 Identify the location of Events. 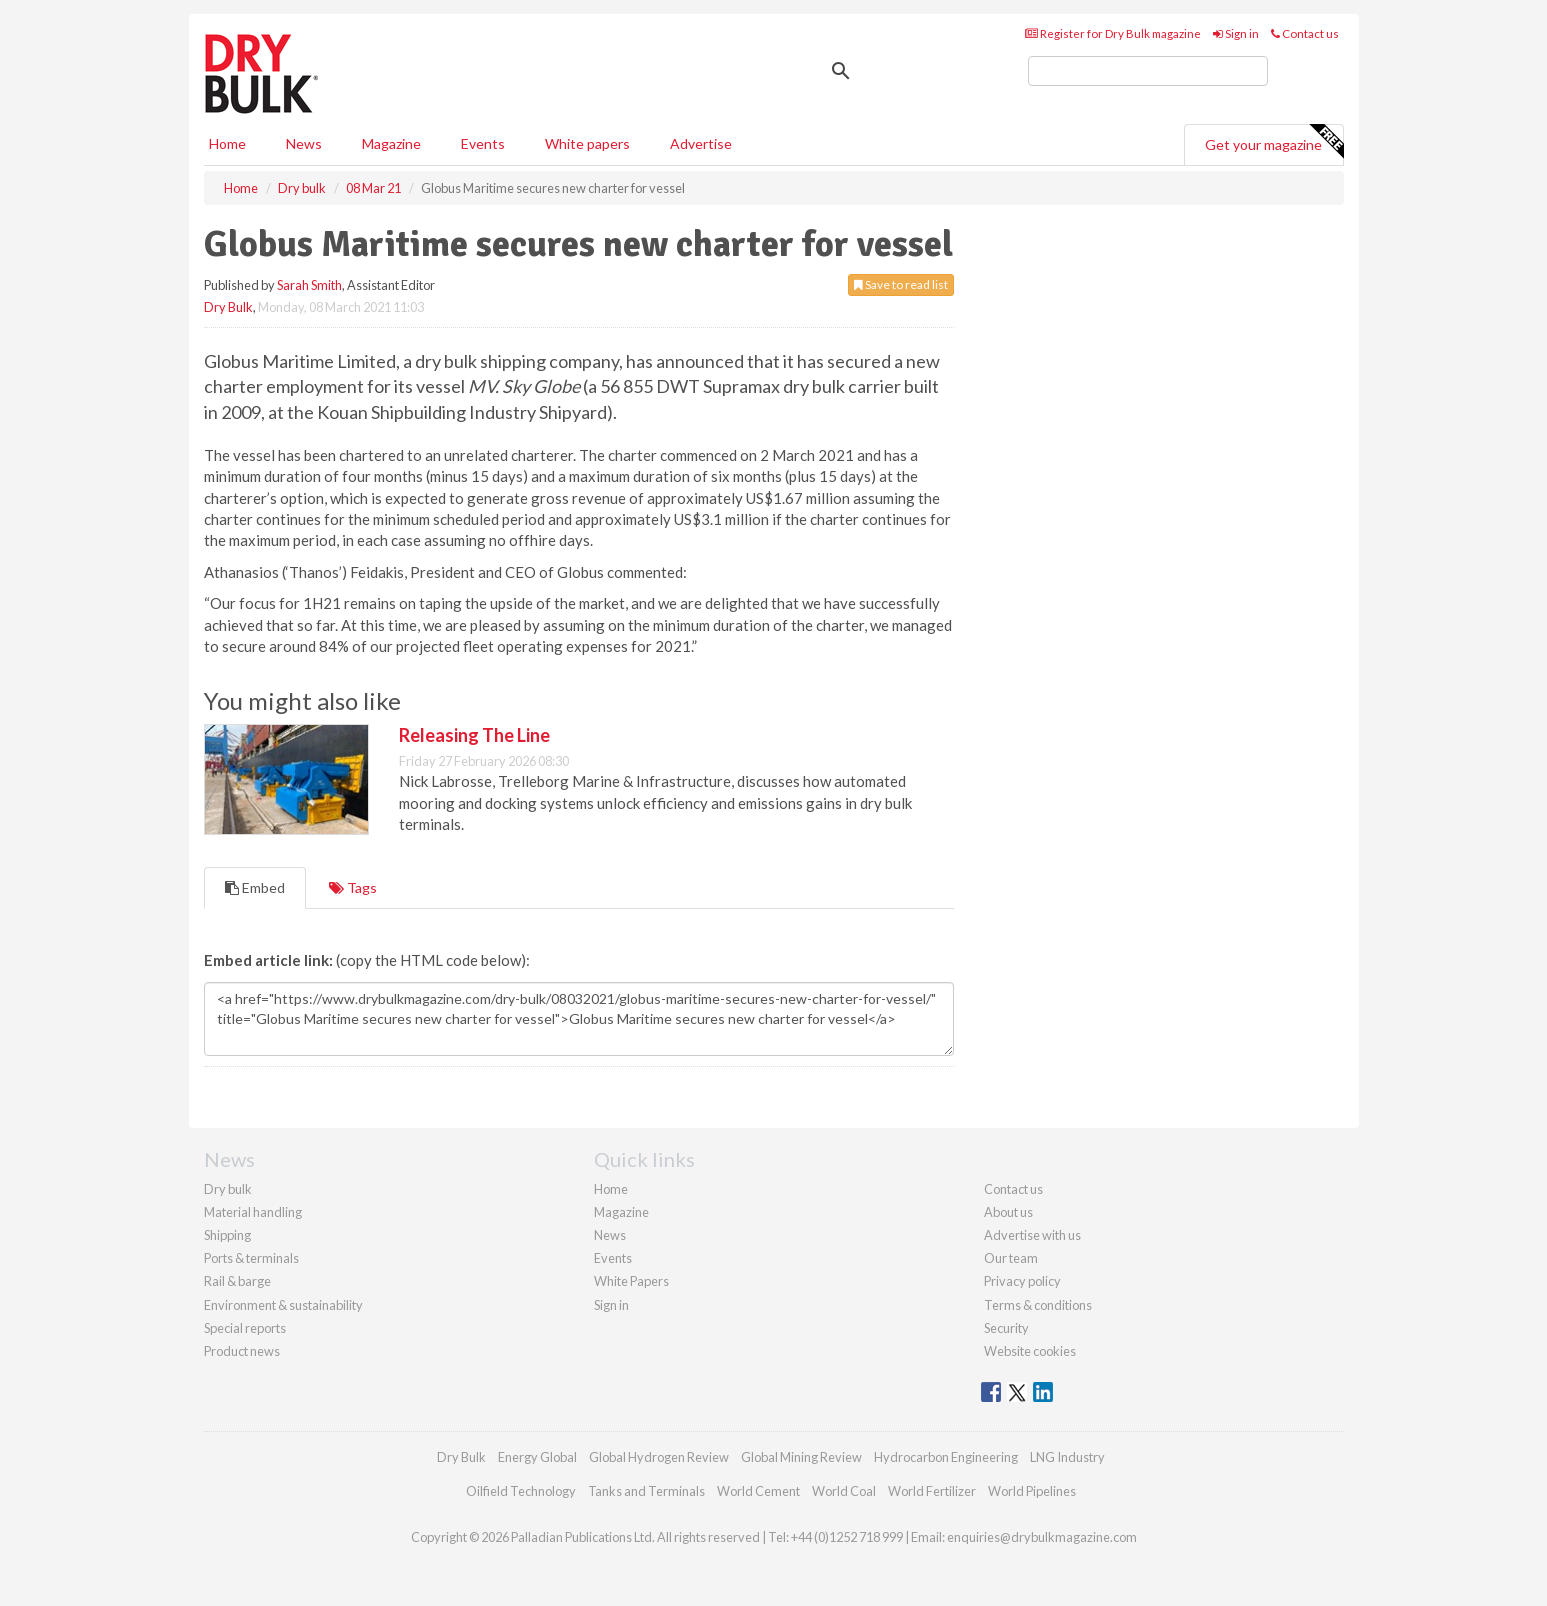
(483, 143).